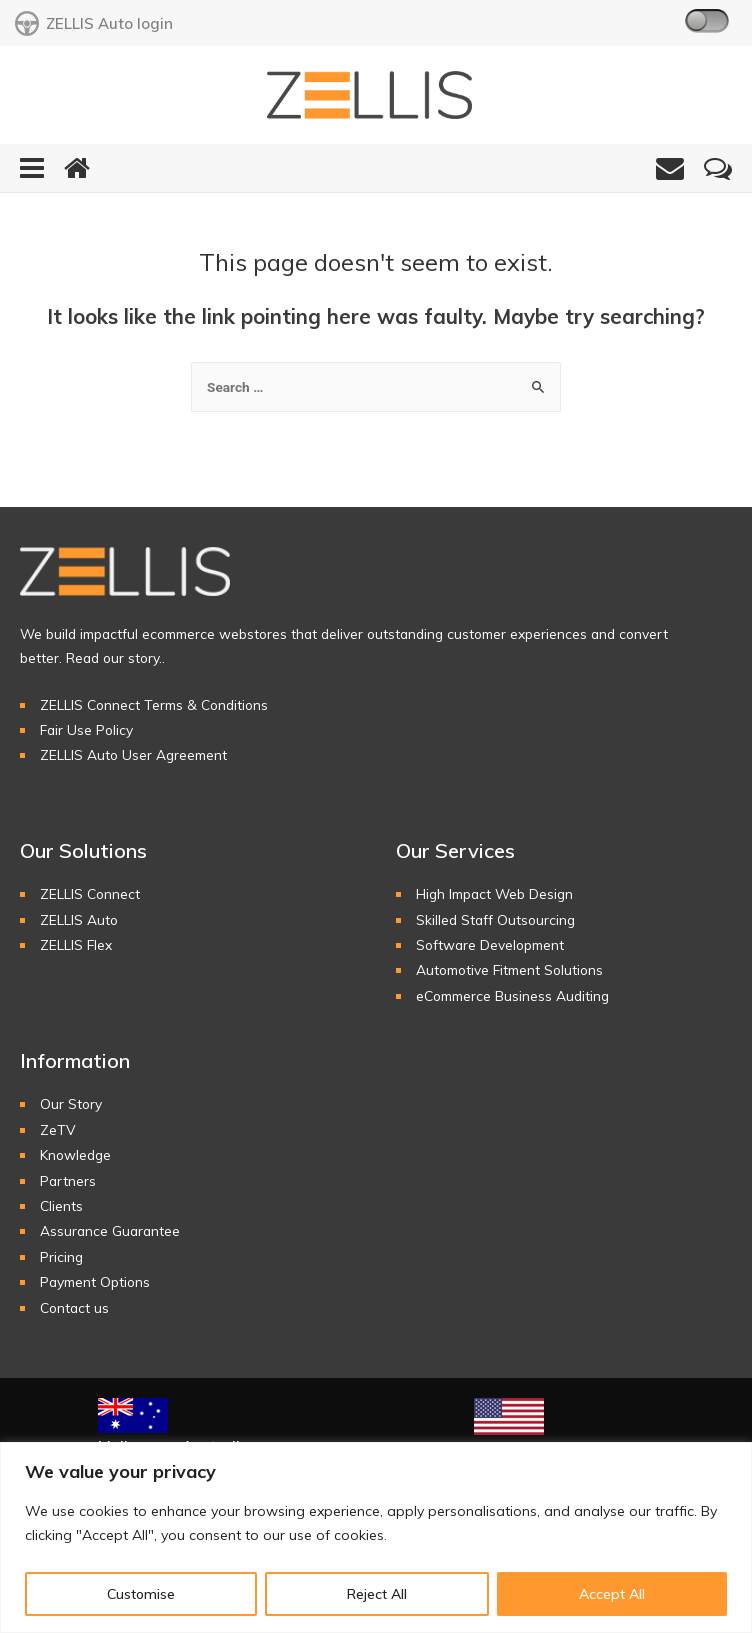 The image size is (752, 1633). Describe the element at coordinates (494, 894) in the screenshot. I see `High Impact Web Design` at that location.